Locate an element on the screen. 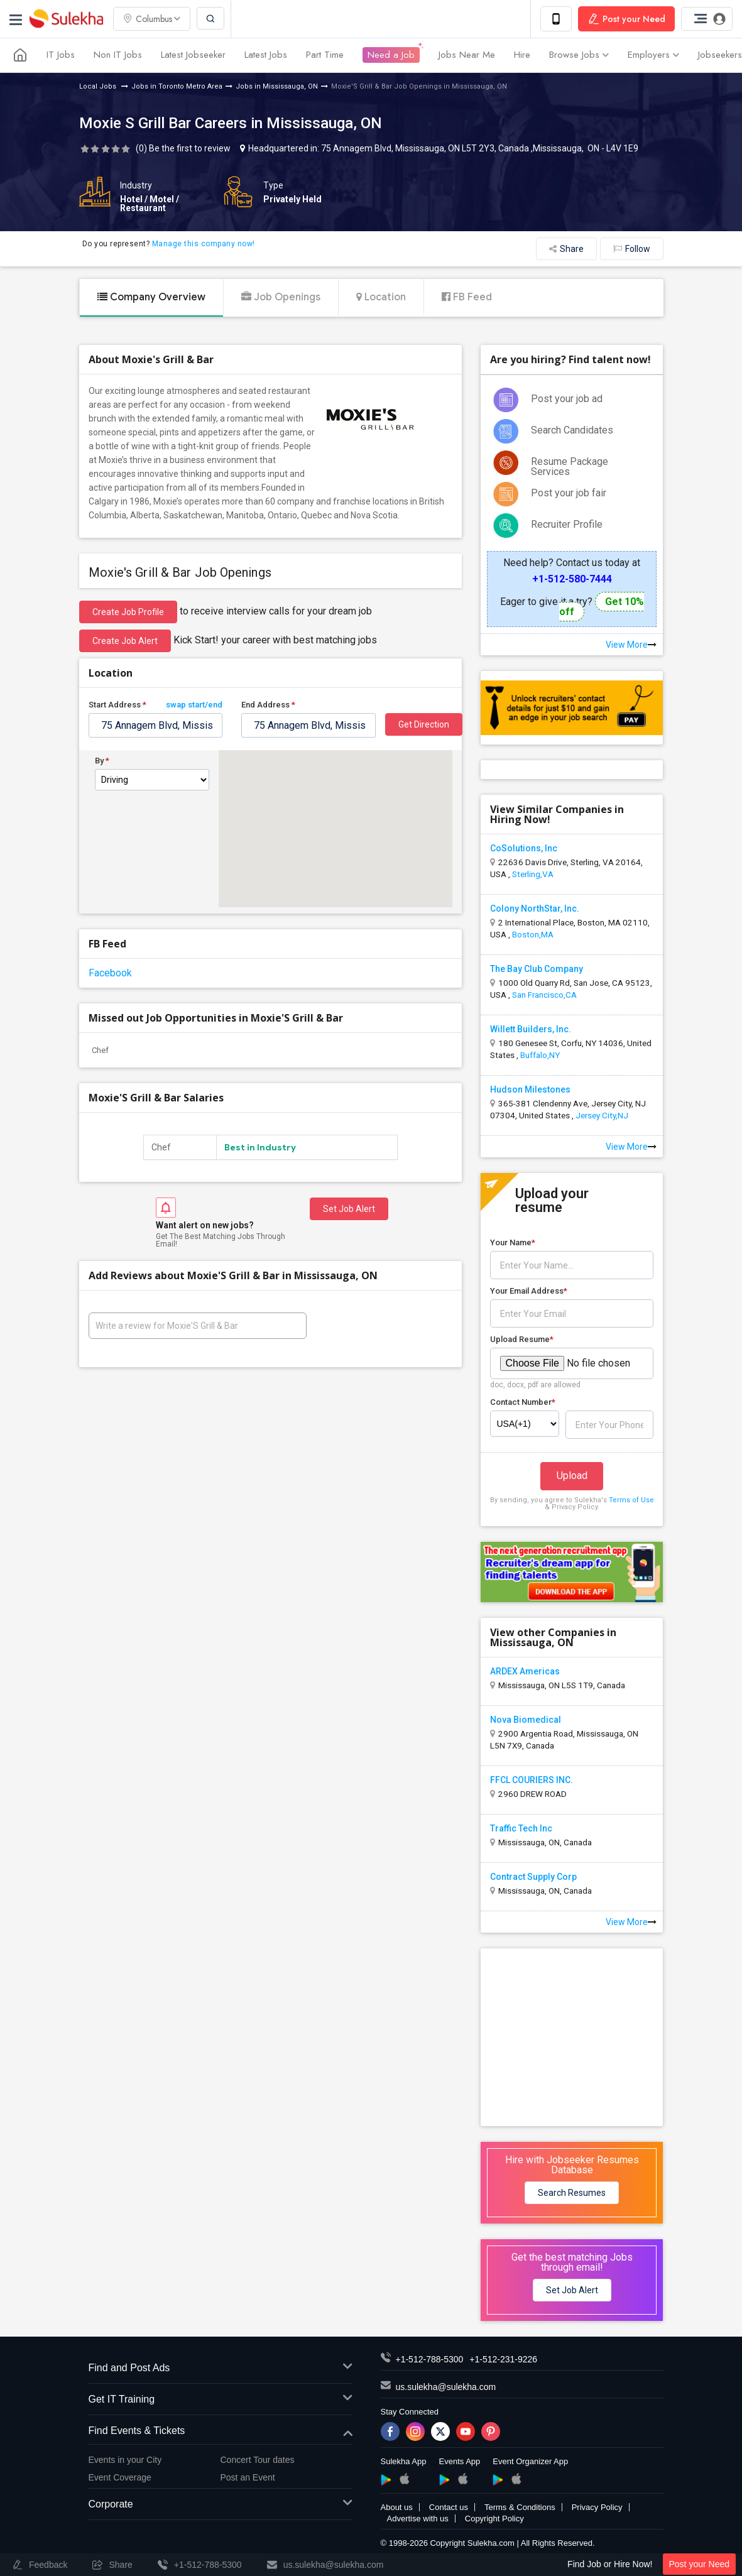 Image resolution: width=742 pixels, height=2576 pixels. About us is located at coordinates (397, 2507).